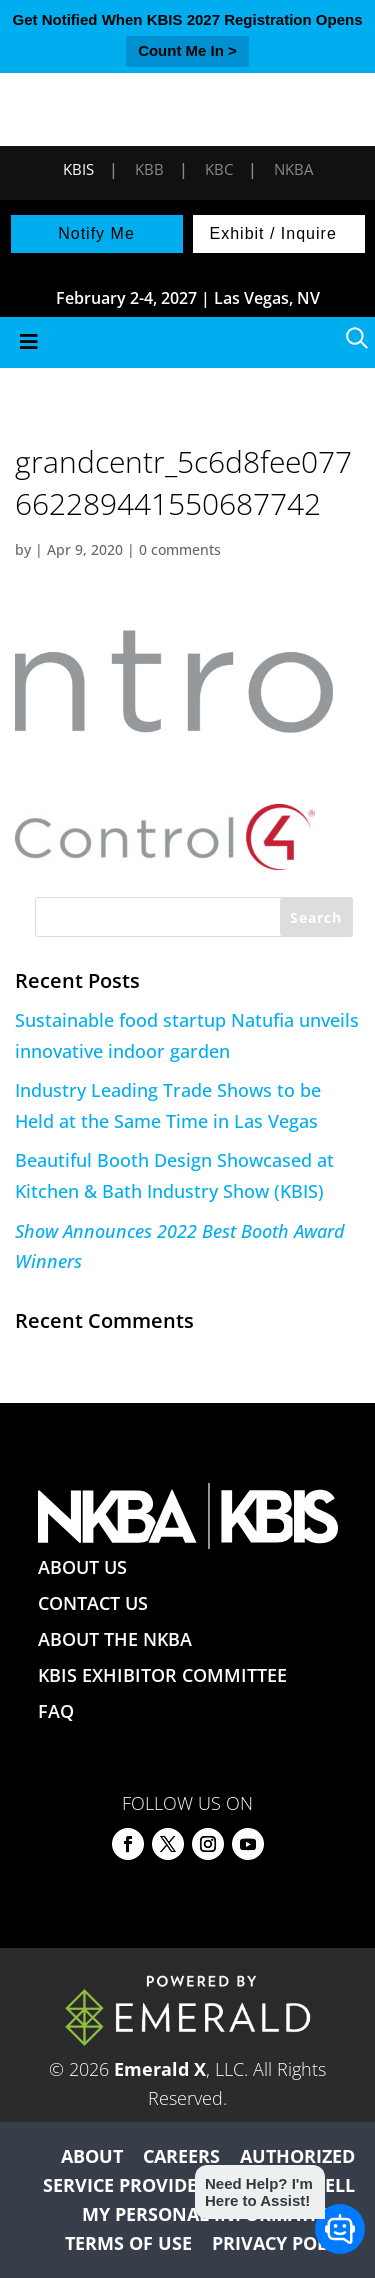 This screenshot has width=375, height=2278. I want to click on Emerald X, so click(160, 2069).